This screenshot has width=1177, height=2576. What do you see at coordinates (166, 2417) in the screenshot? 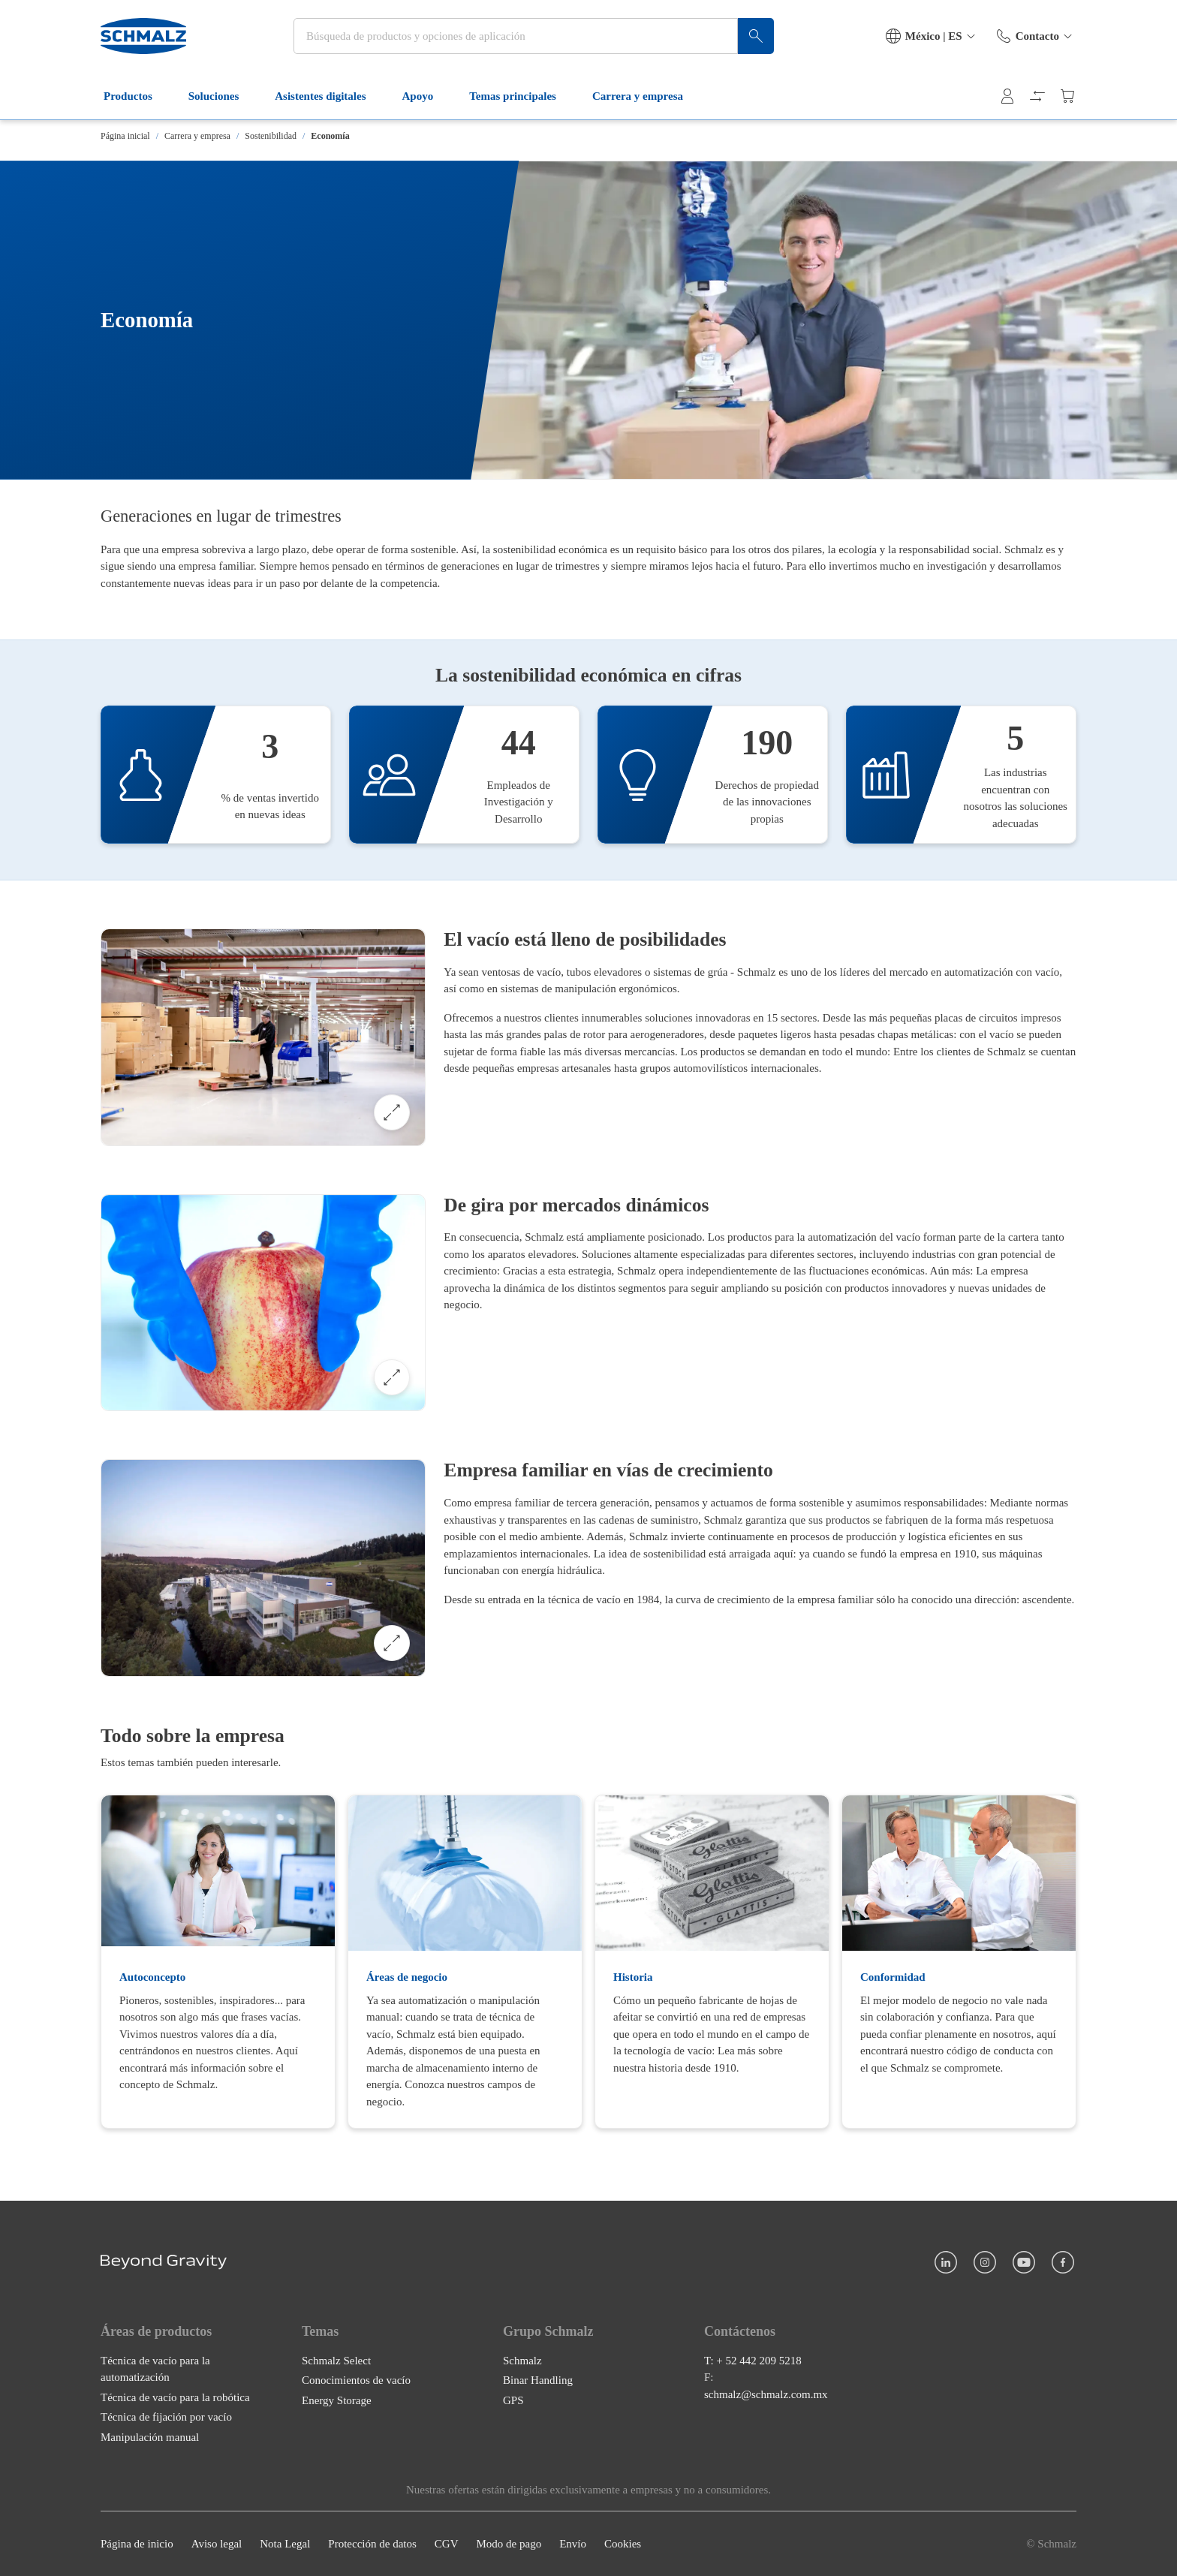
I see `Técnica de fijación por vacío` at bounding box center [166, 2417].